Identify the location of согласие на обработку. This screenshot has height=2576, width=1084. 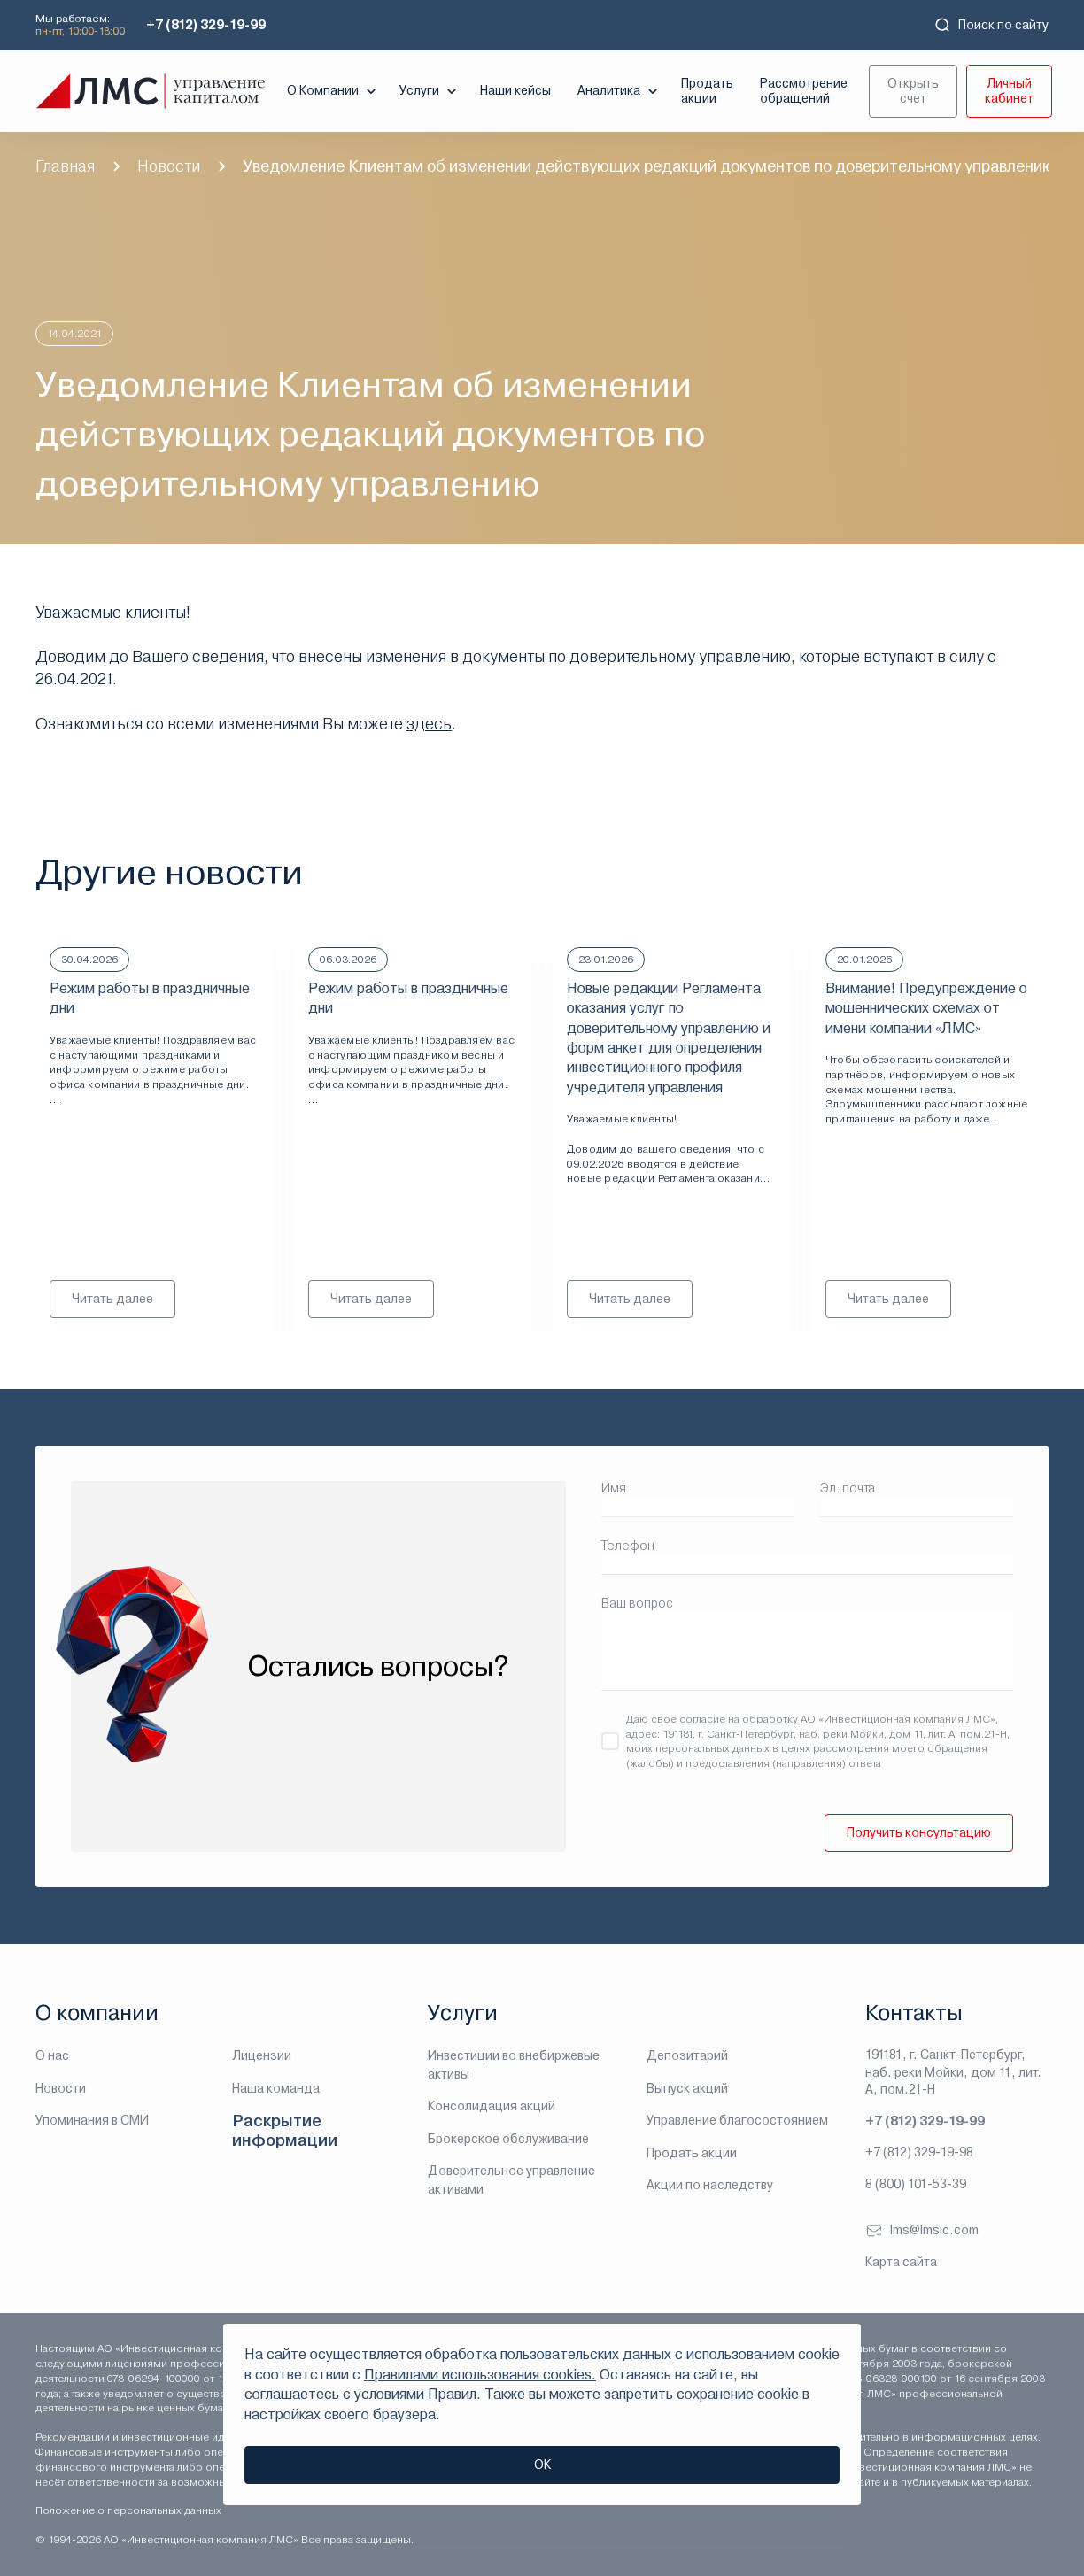
(738, 1719).